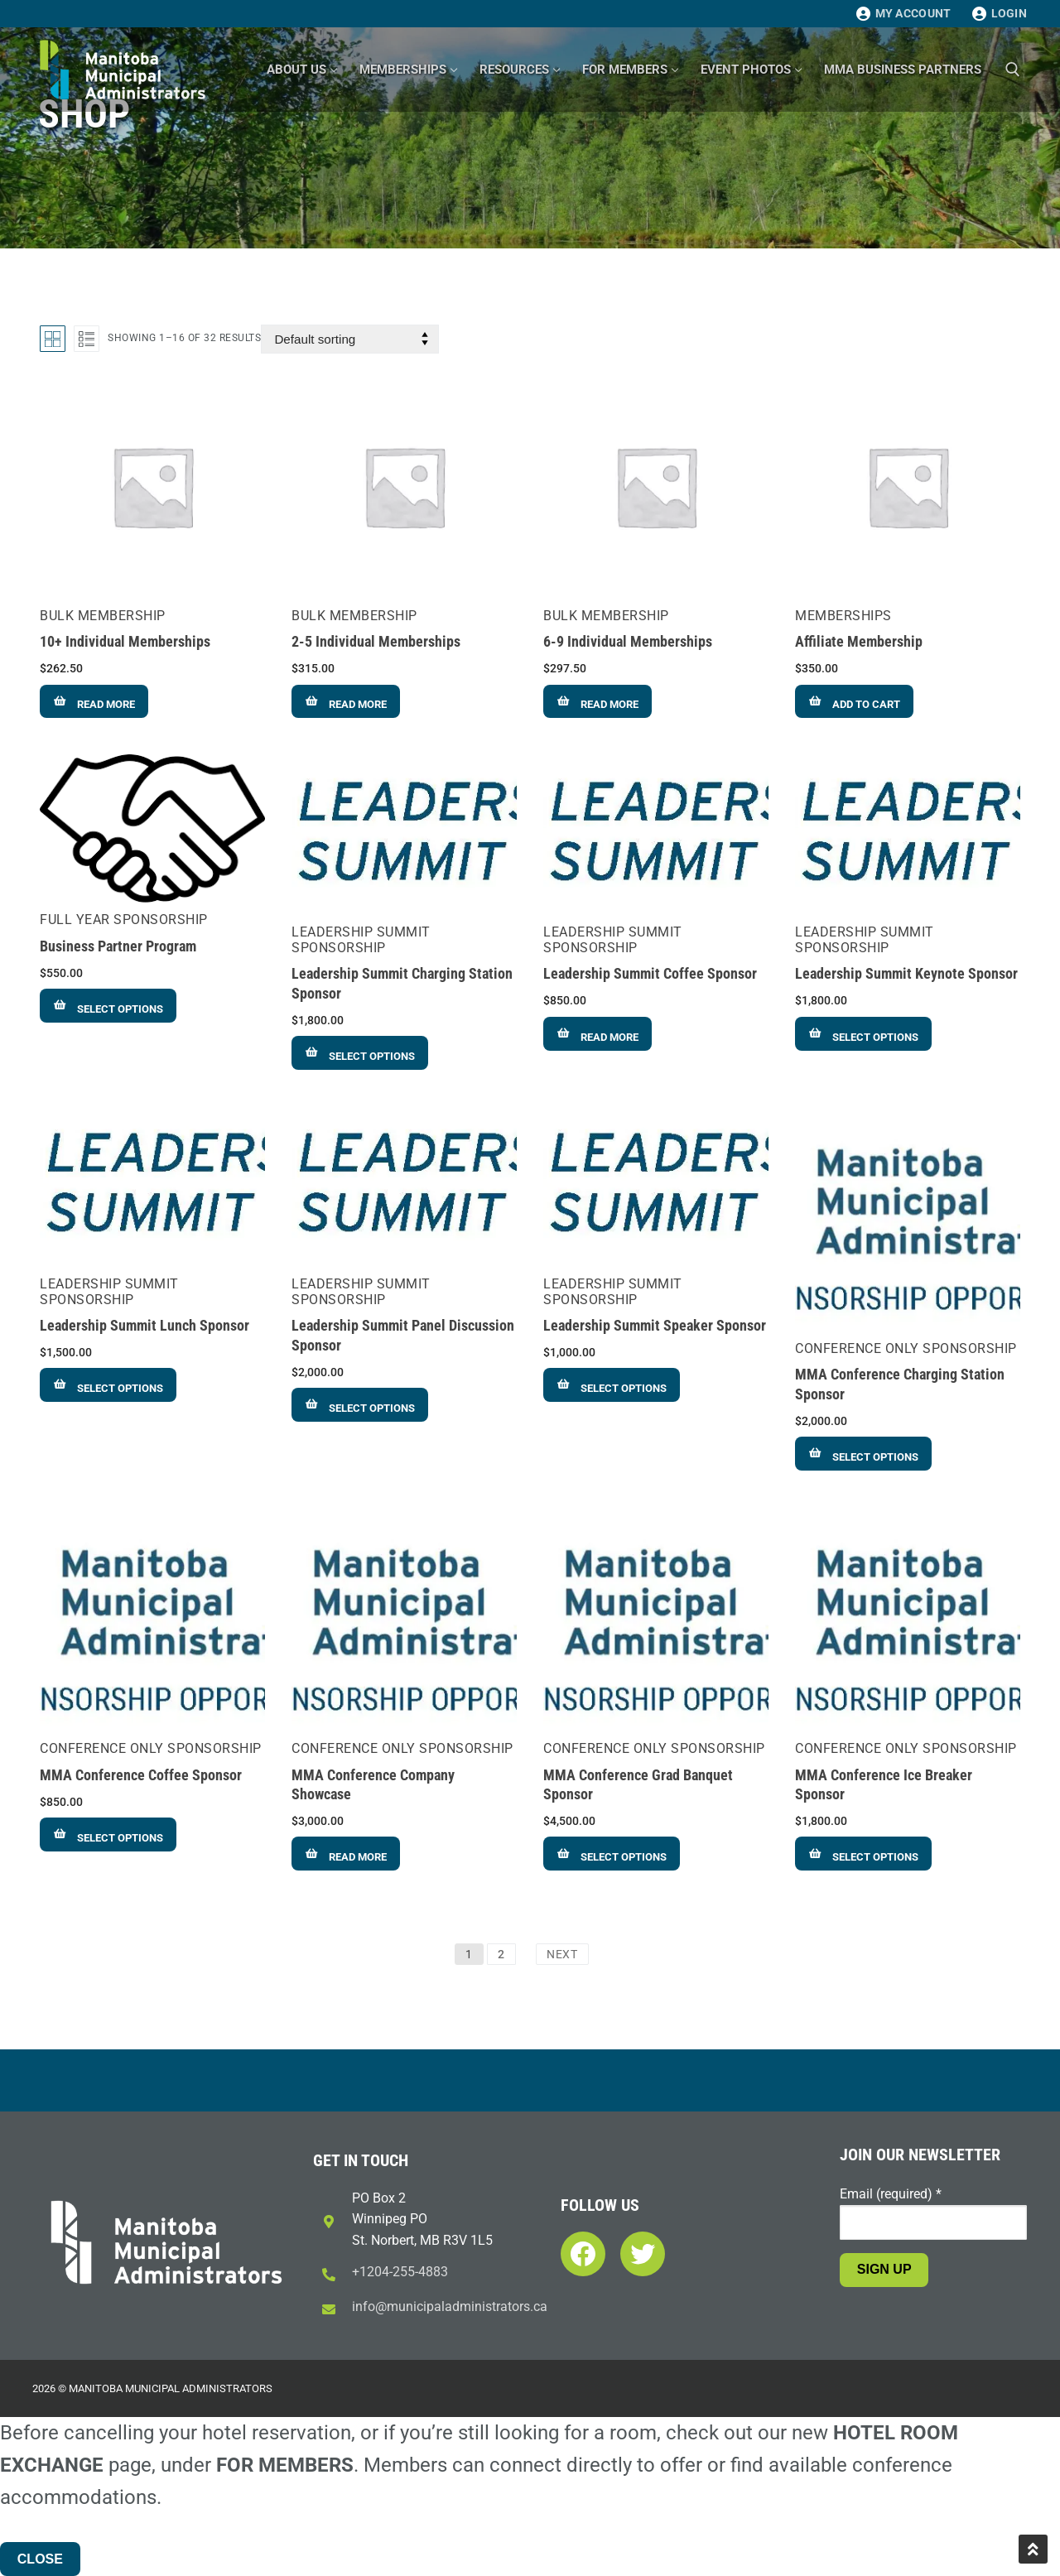 The image size is (1060, 2576). I want to click on Leadership Summit Sponsorship, so click(361, 940).